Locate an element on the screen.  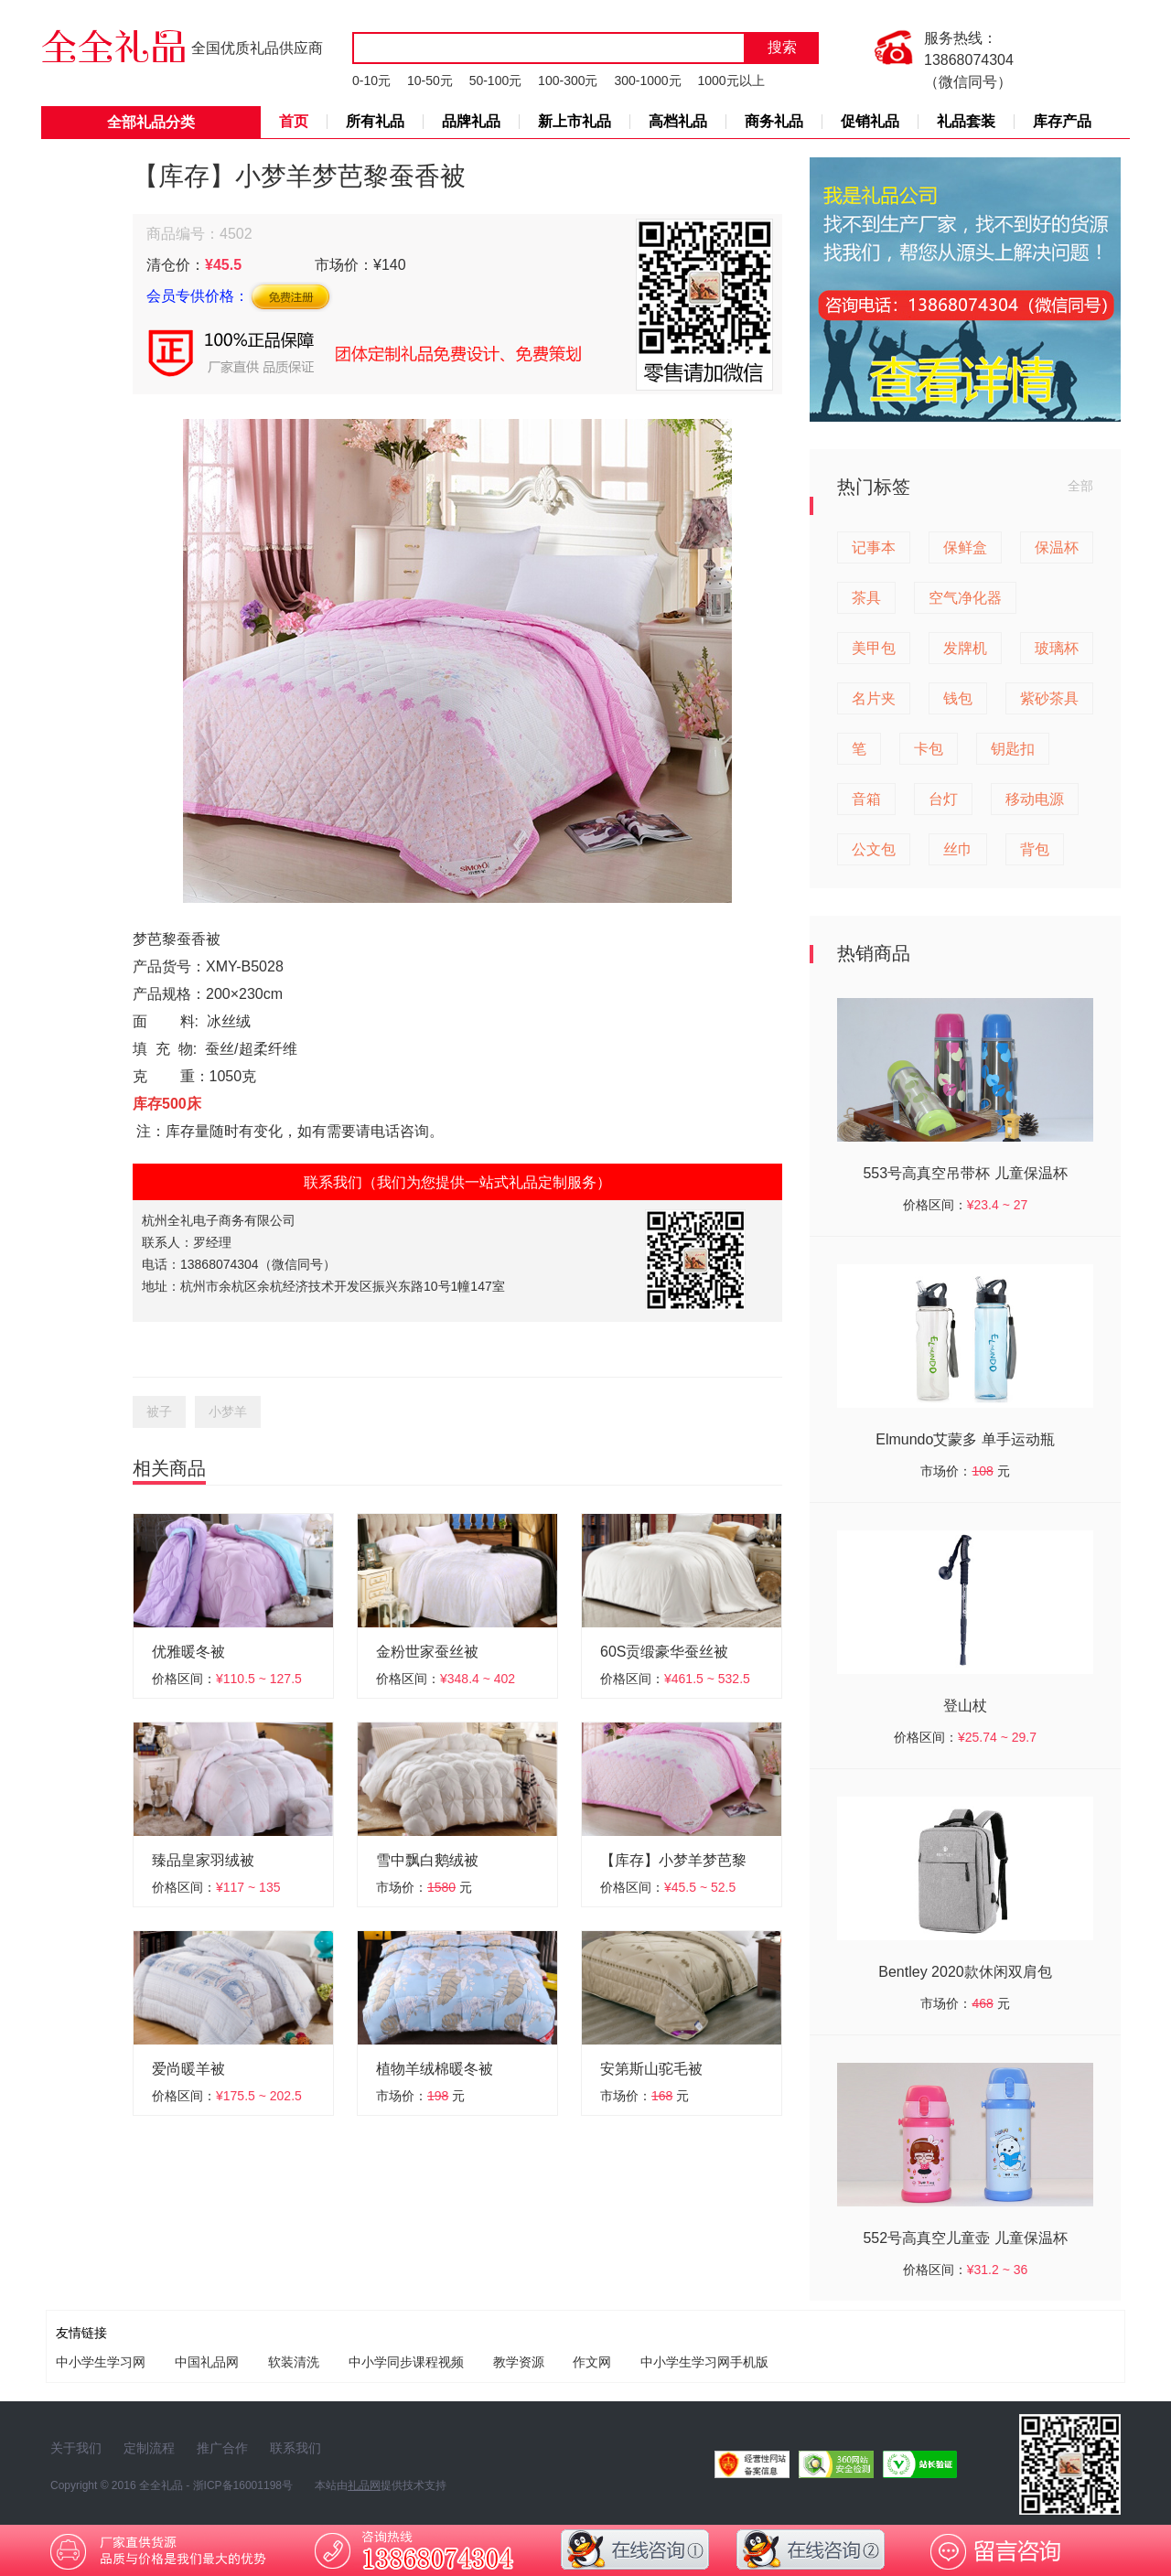
库存产品 is located at coordinates (1062, 121).